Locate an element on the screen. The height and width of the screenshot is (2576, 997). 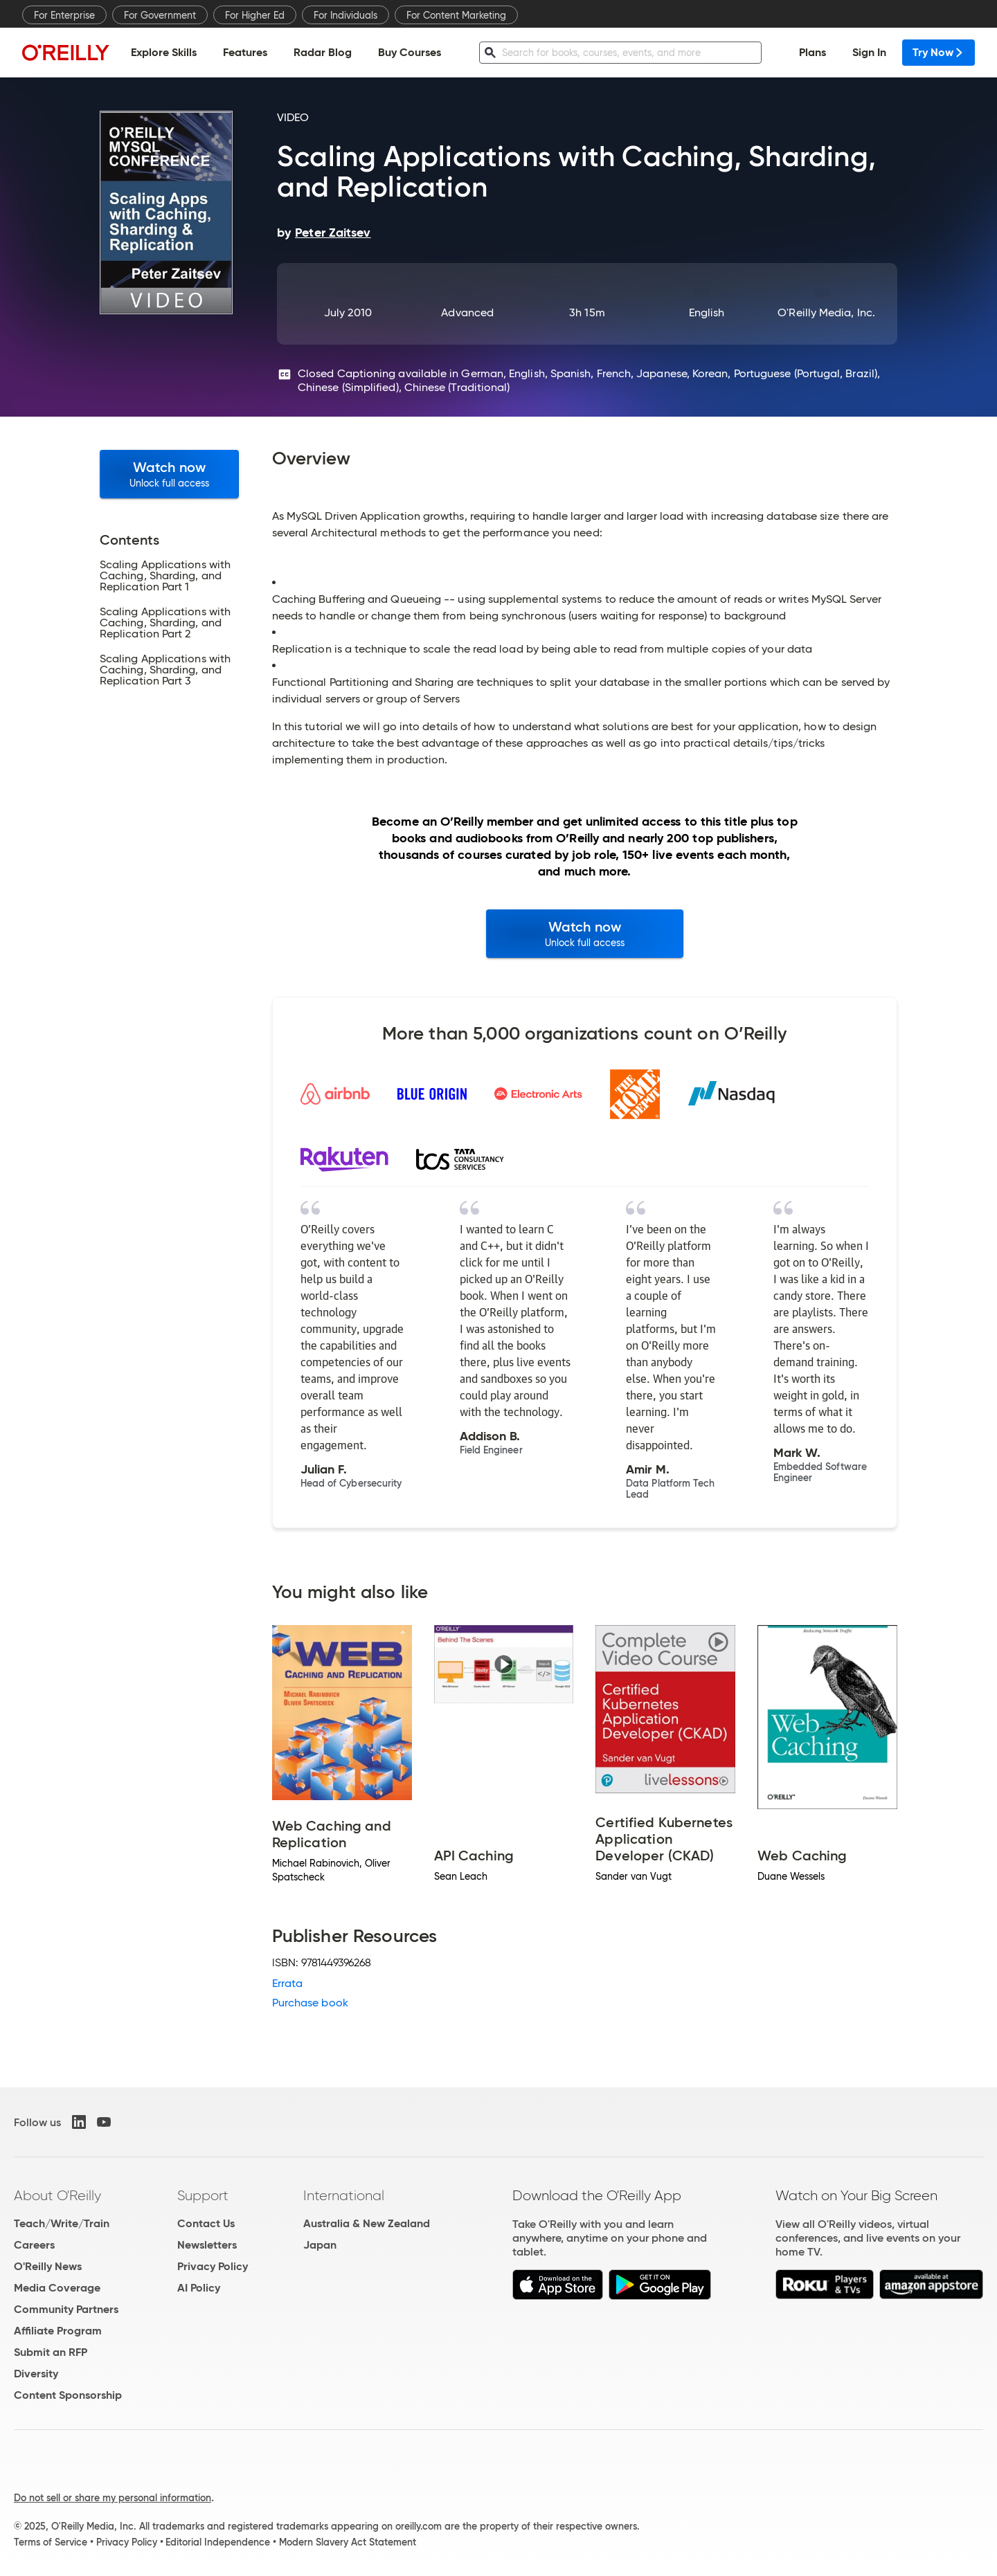
Affiliate Program is located at coordinates (58, 2330).